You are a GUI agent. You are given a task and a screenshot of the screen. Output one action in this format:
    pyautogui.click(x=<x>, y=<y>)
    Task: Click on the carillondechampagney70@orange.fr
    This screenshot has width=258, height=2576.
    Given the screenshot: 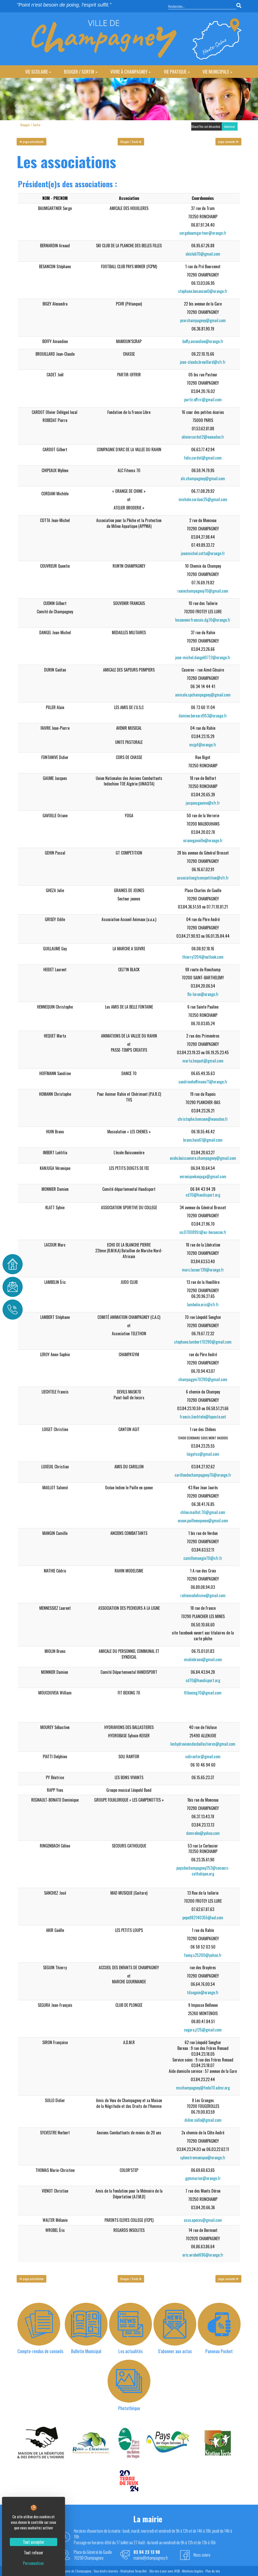 What is the action you would take?
    pyautogui.click(x=203, y=1475)
    